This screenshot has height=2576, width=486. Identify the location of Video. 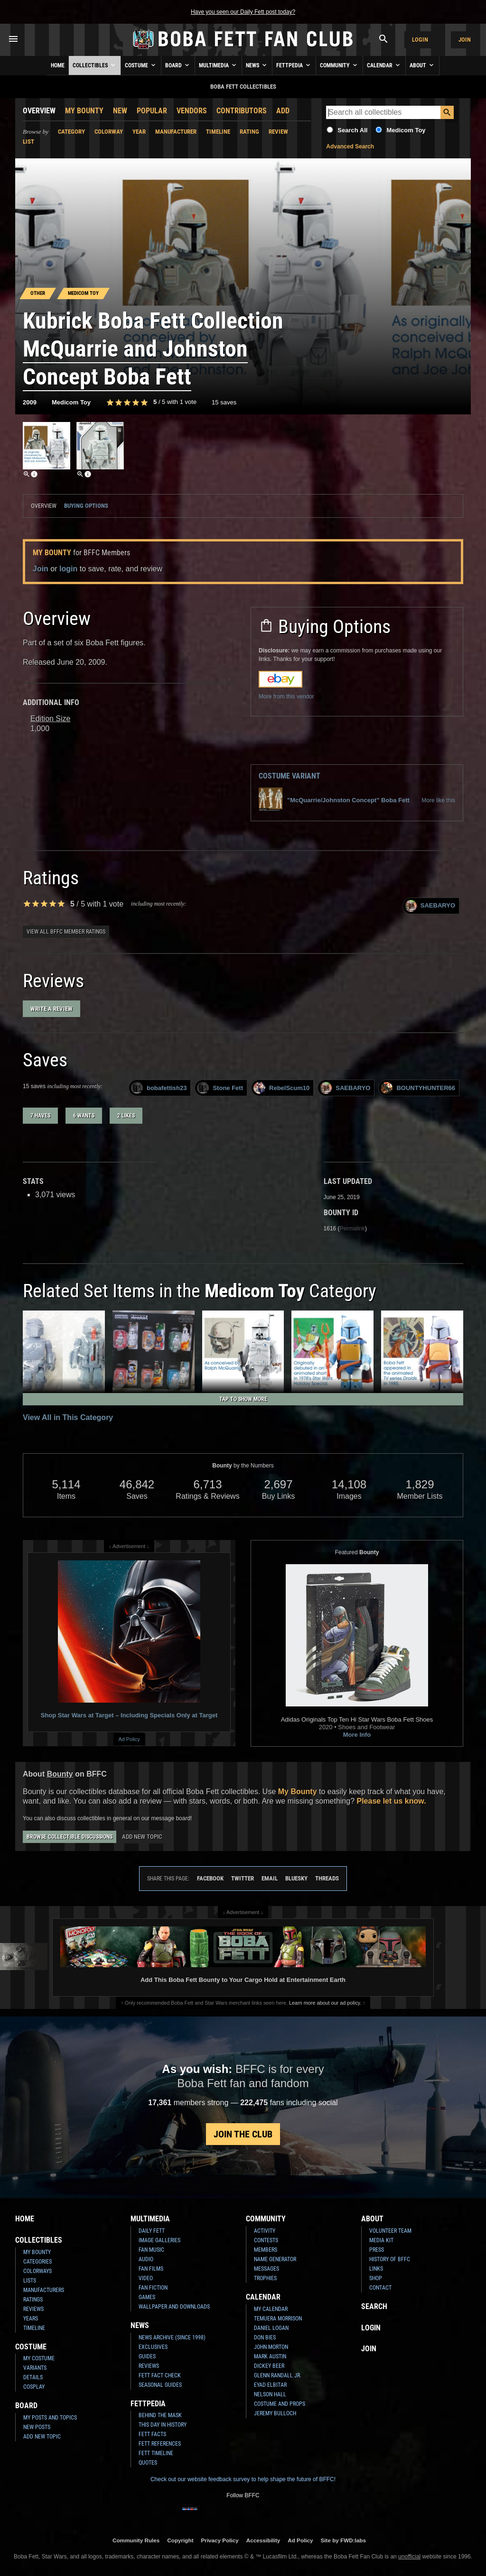
(146, 2278).